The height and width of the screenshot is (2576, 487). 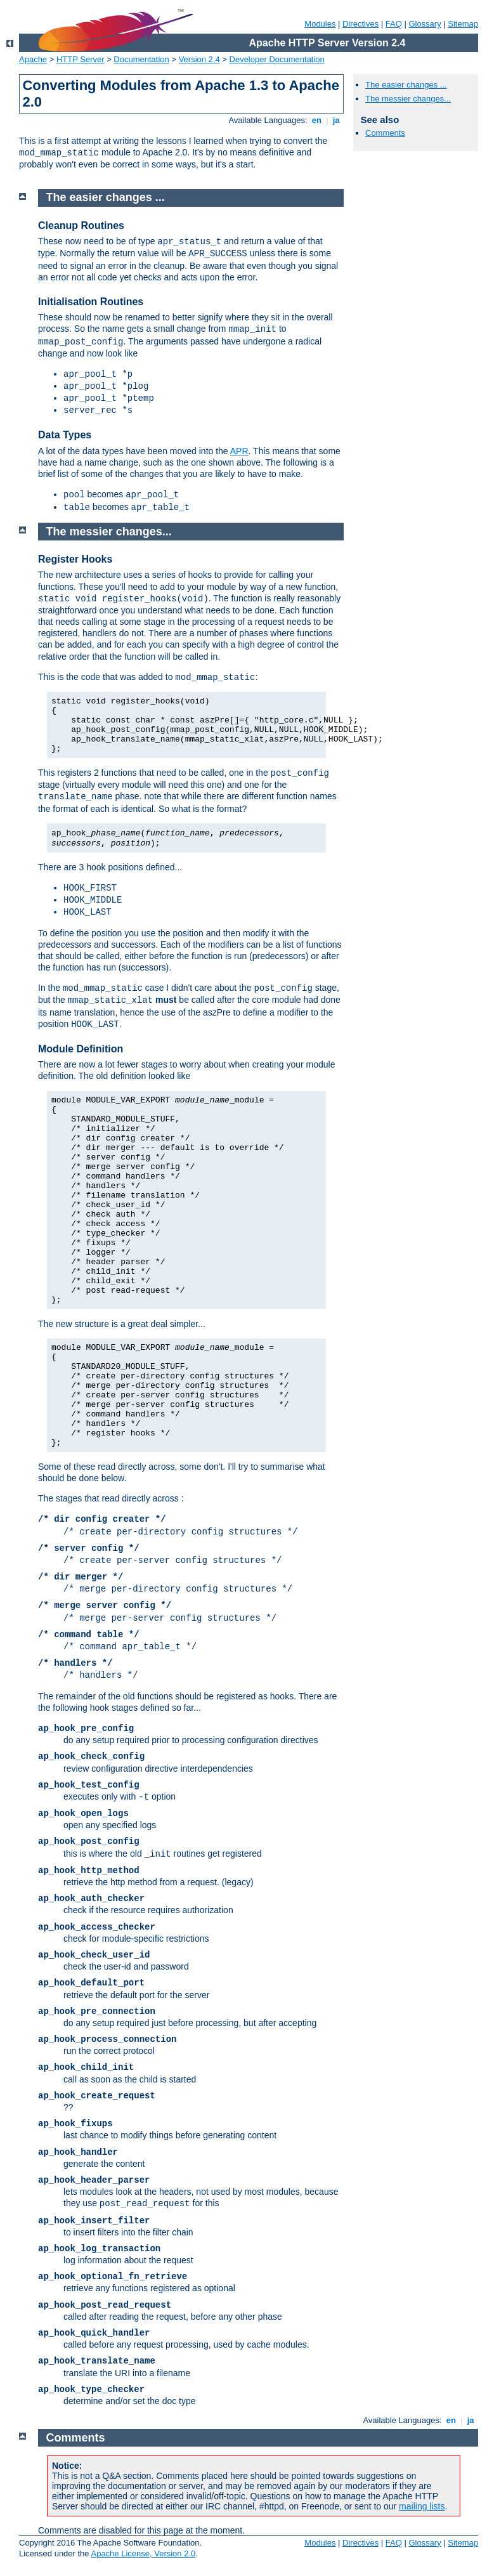 What do you see at coordinates (406, 84) in the screenshot?
I see `The easier changes ...` at bounding box center [406, 84].